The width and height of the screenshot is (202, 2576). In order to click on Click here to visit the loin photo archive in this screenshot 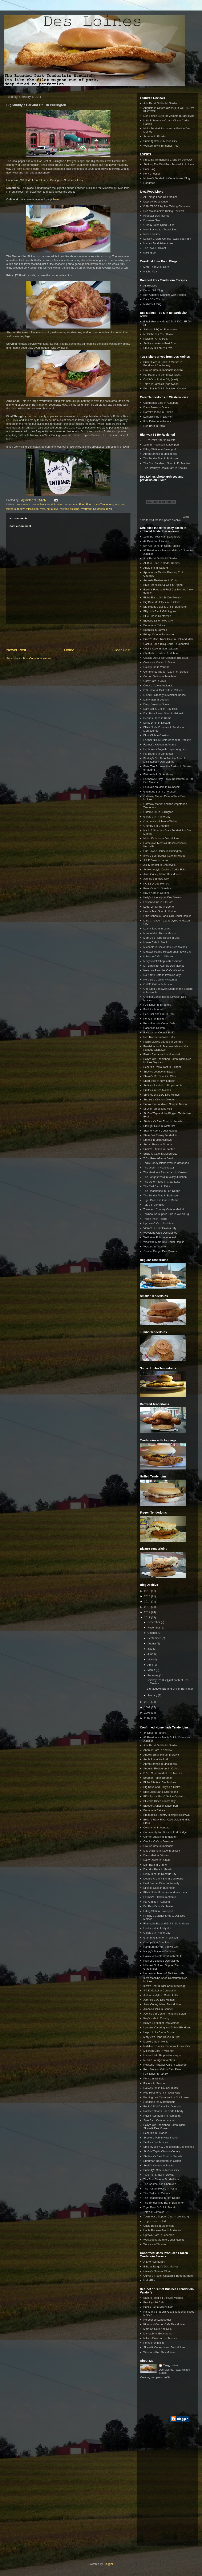, I will do `click(164, 518)`.